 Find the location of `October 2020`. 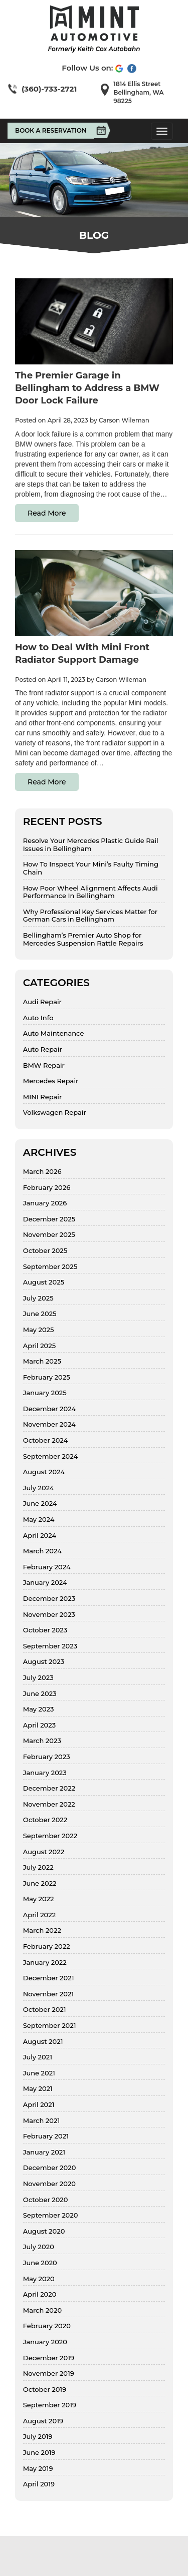

October 2020 is located at coordinates (45, 2200).